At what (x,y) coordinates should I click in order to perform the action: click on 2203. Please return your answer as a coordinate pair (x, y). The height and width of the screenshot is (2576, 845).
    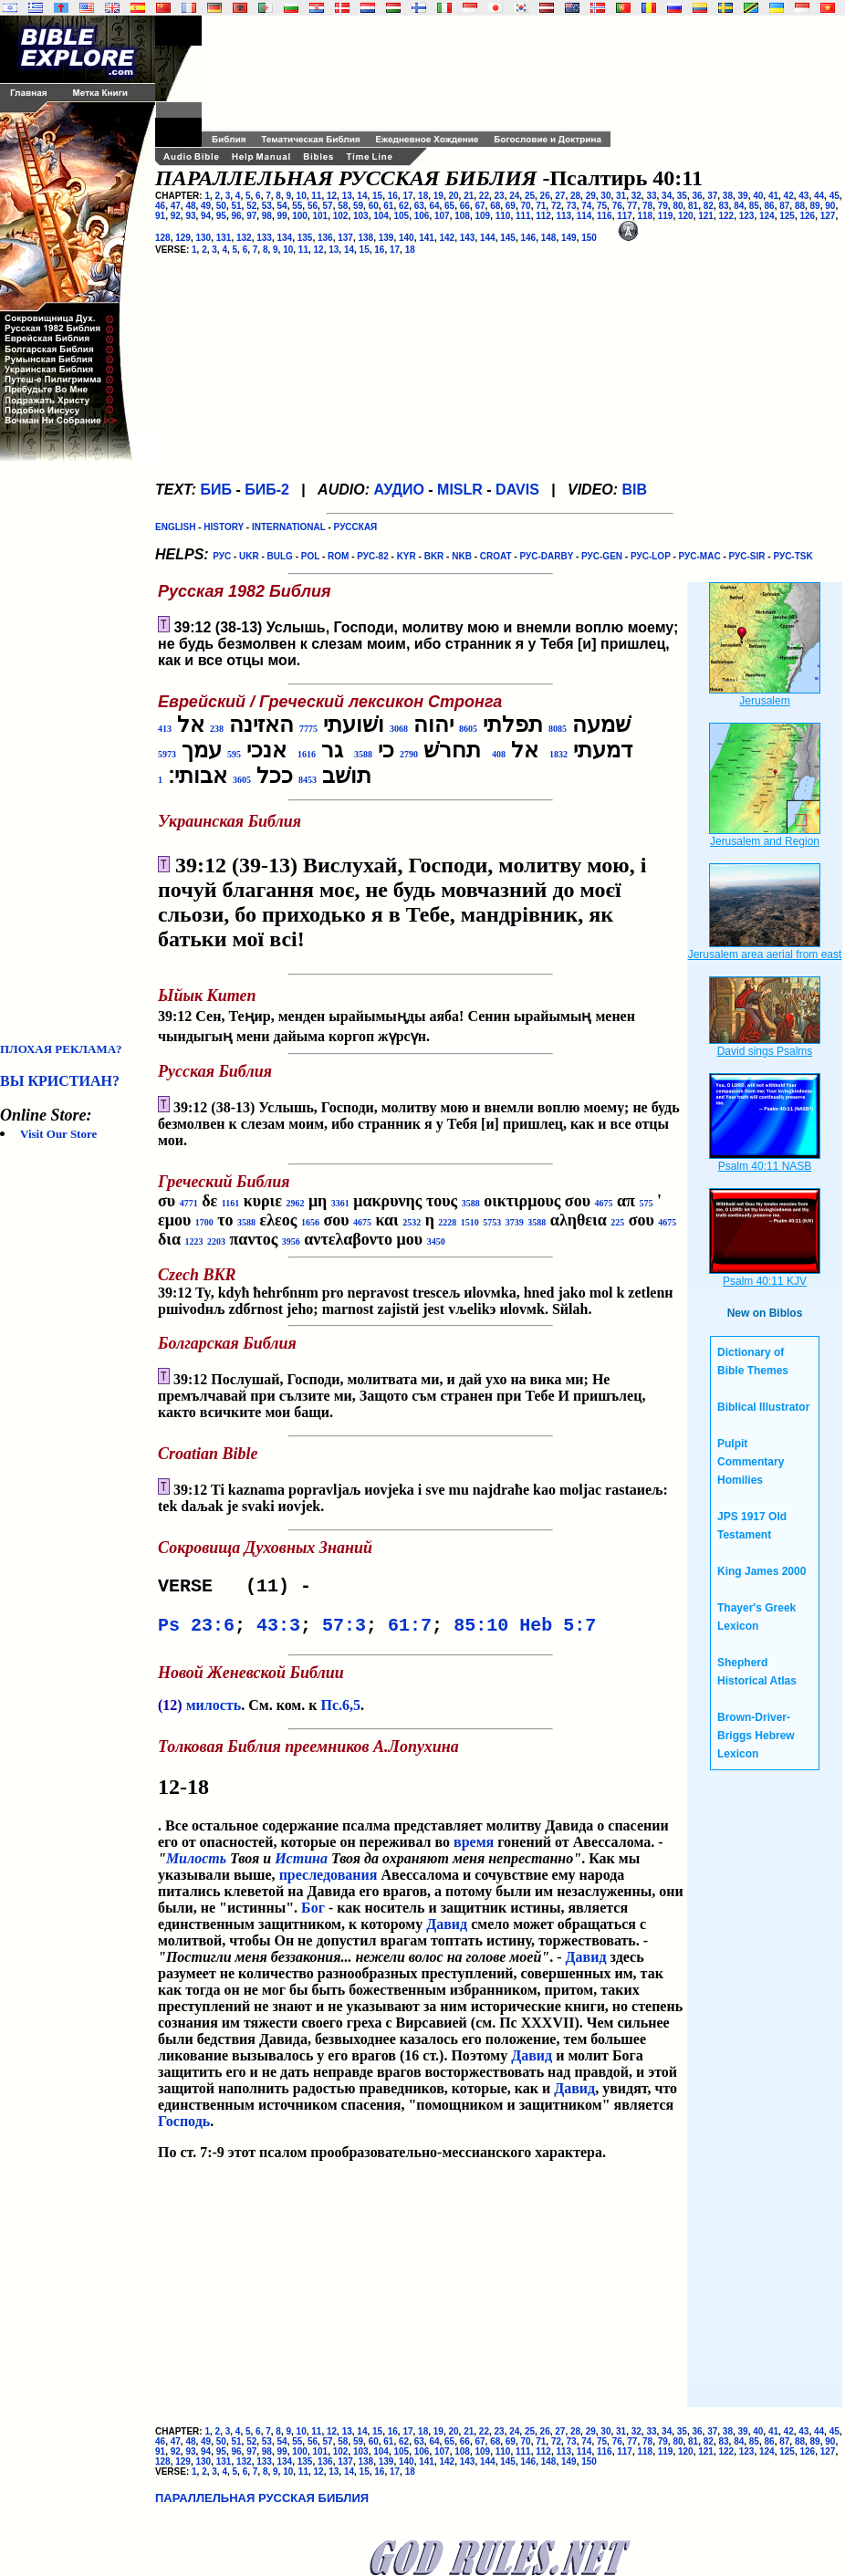
    Looking at the image, I should click on (216, 1241).